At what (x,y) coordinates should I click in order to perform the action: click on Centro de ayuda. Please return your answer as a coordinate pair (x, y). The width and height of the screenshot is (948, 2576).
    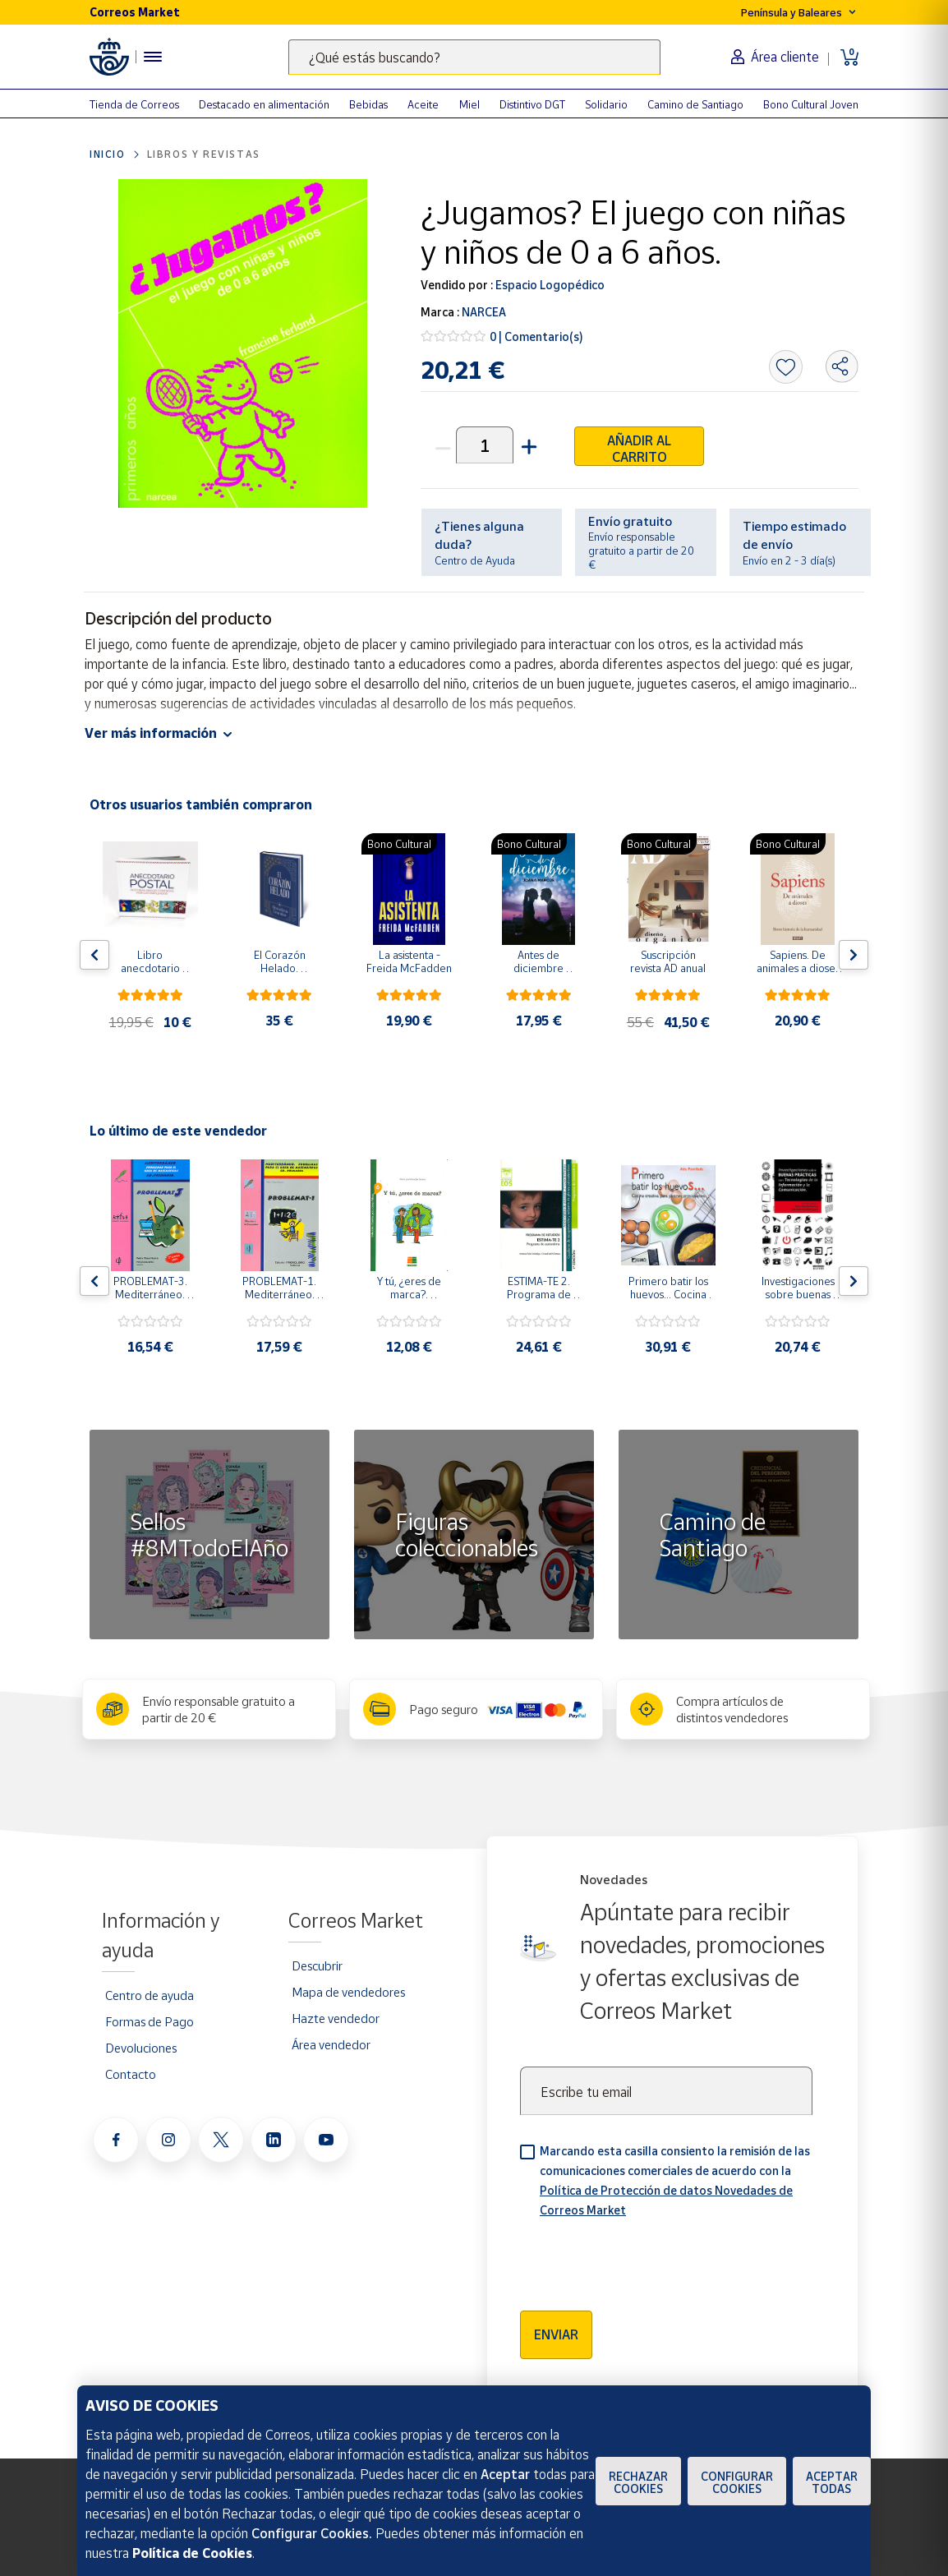
    Looking at the image, I should click on (149, 1995).